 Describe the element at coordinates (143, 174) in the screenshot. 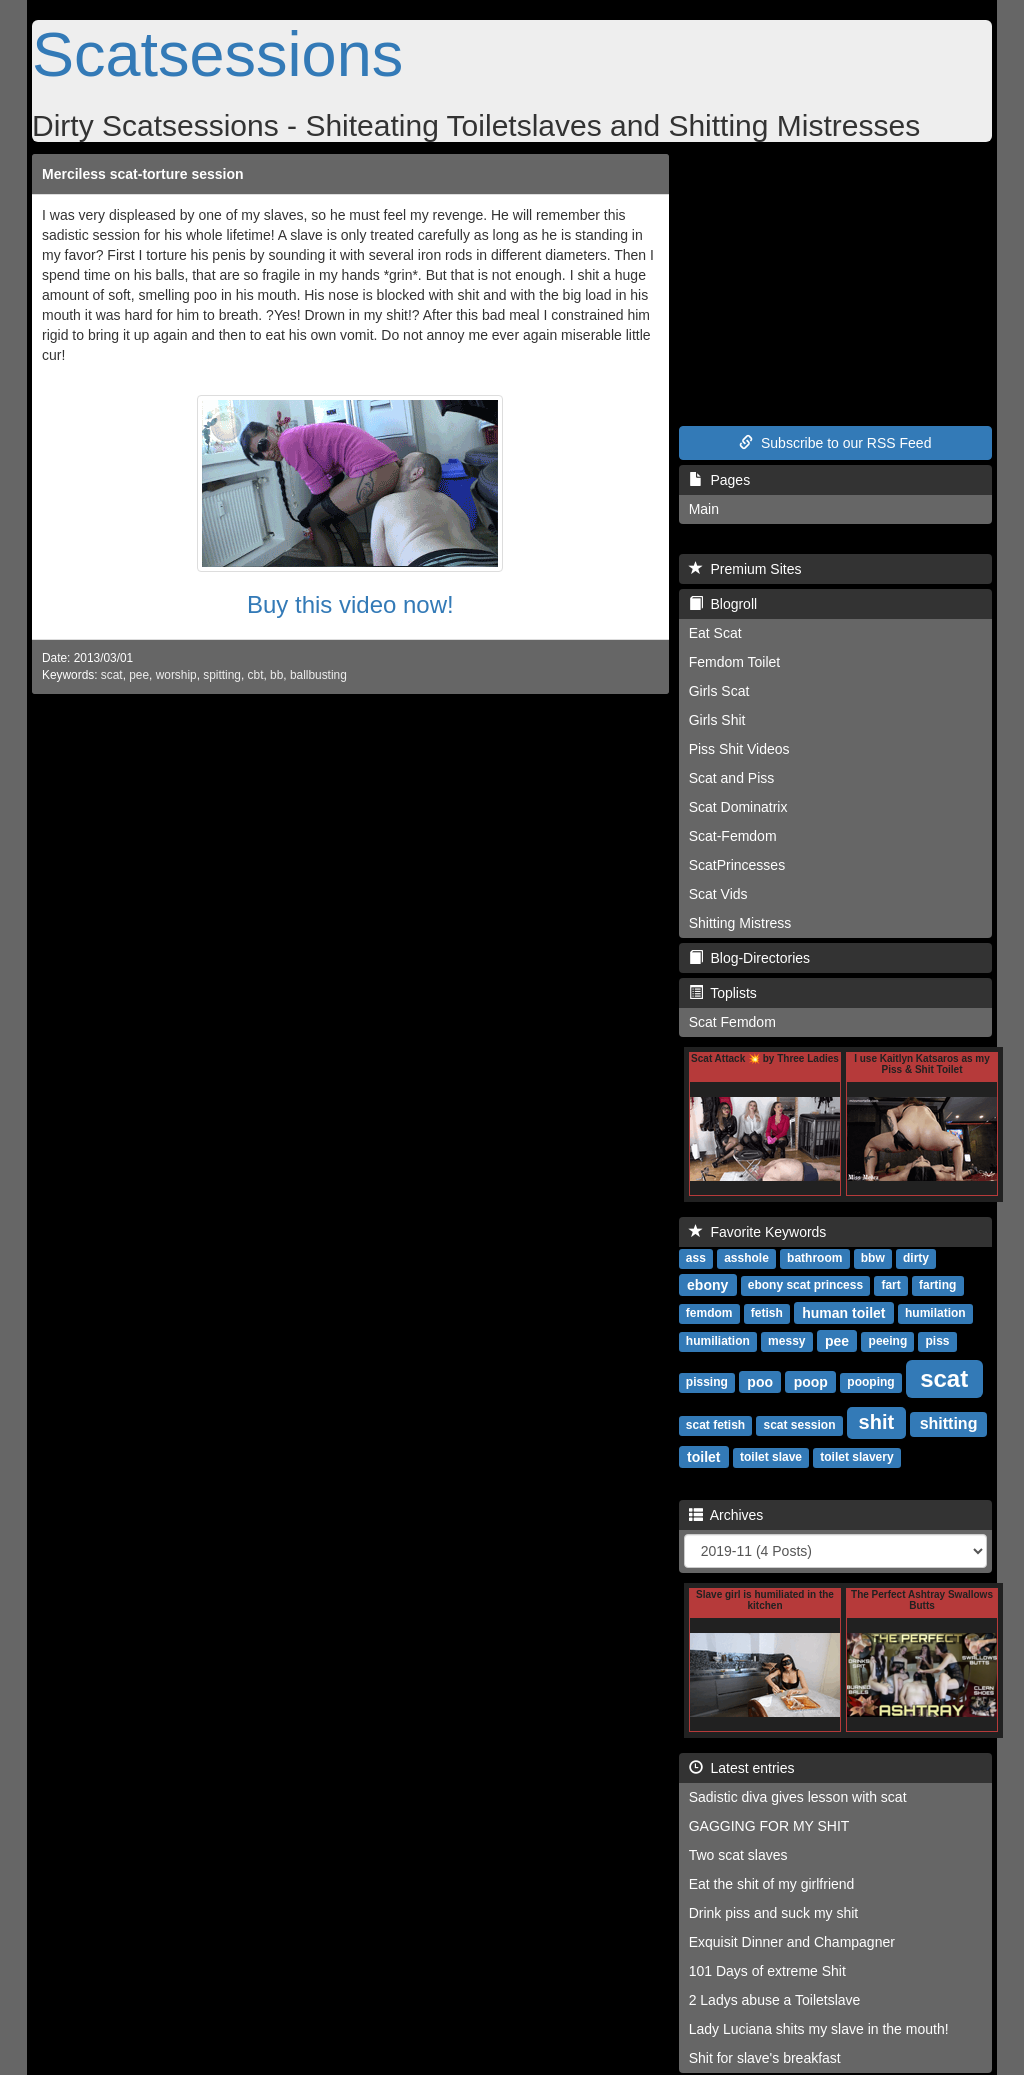

I see `Merciless scat-torture session` at that location.